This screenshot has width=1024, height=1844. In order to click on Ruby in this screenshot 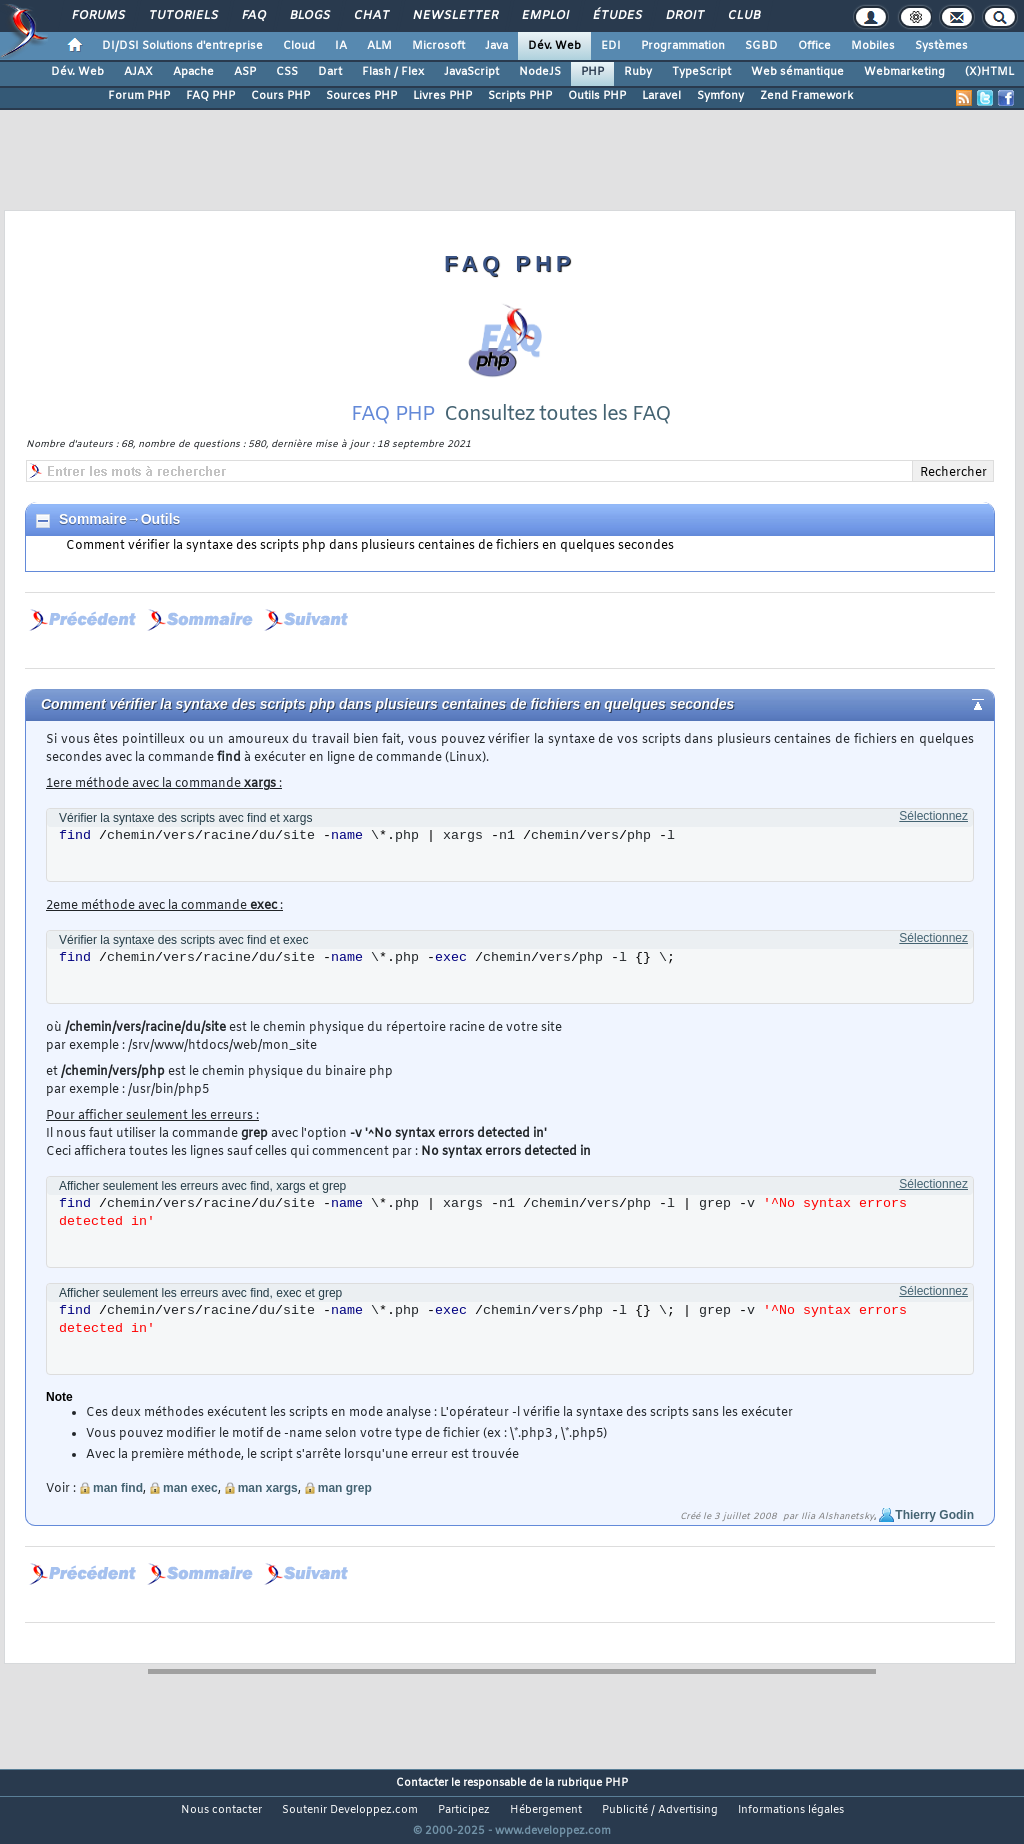, I will do `click(638, 72)`.